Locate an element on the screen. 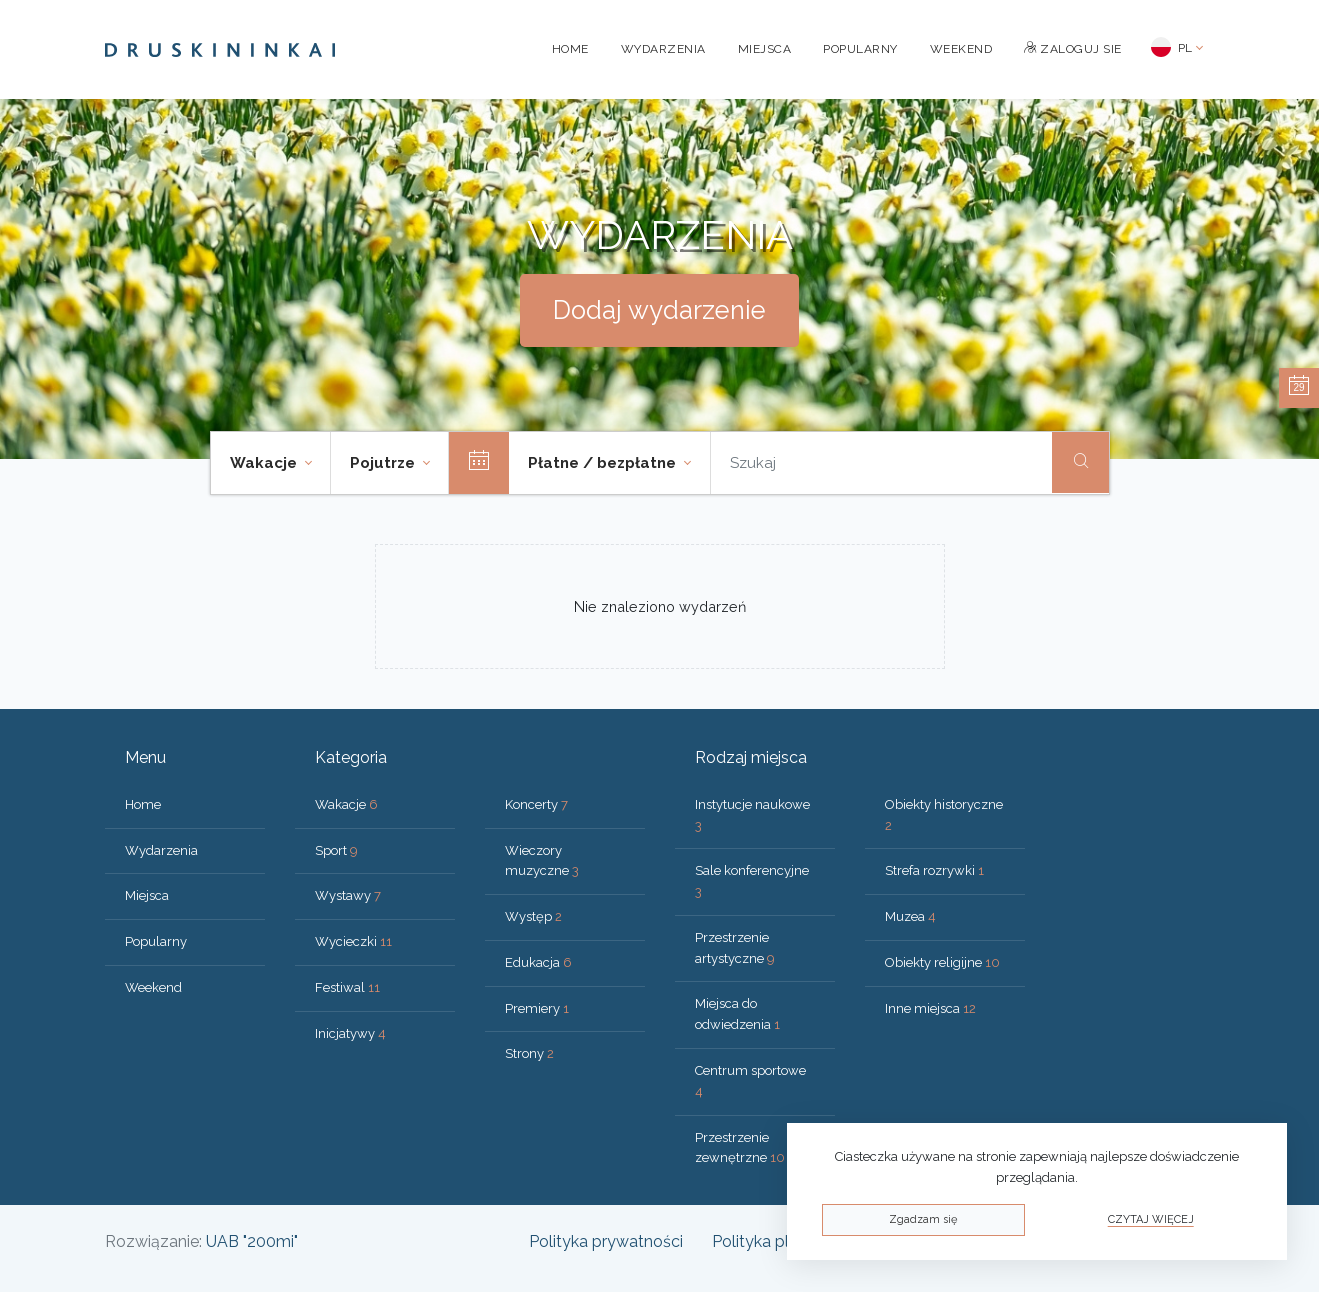  Polityka prywatności is located at coordinates (606, 1241).